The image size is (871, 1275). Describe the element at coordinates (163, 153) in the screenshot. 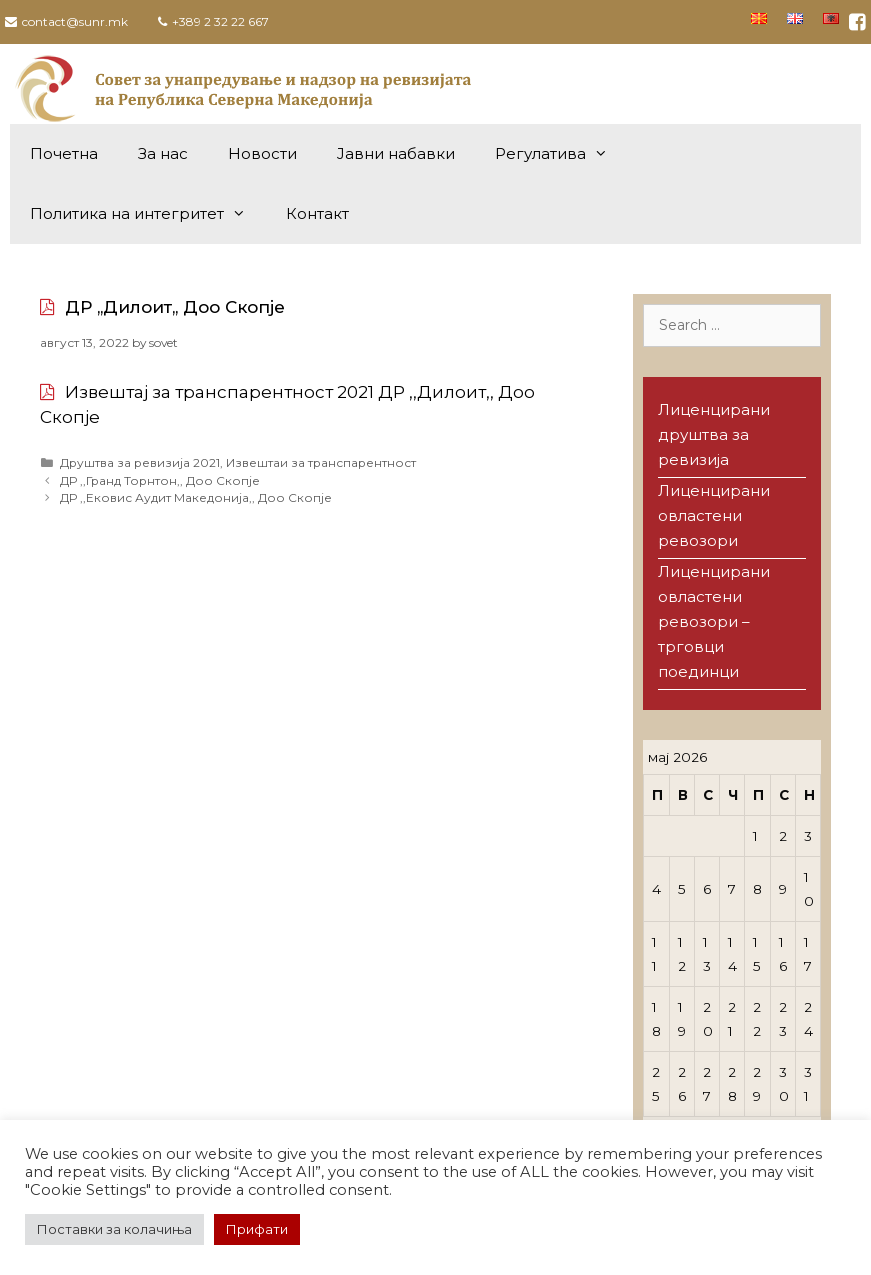

I see `За нас` at that location.